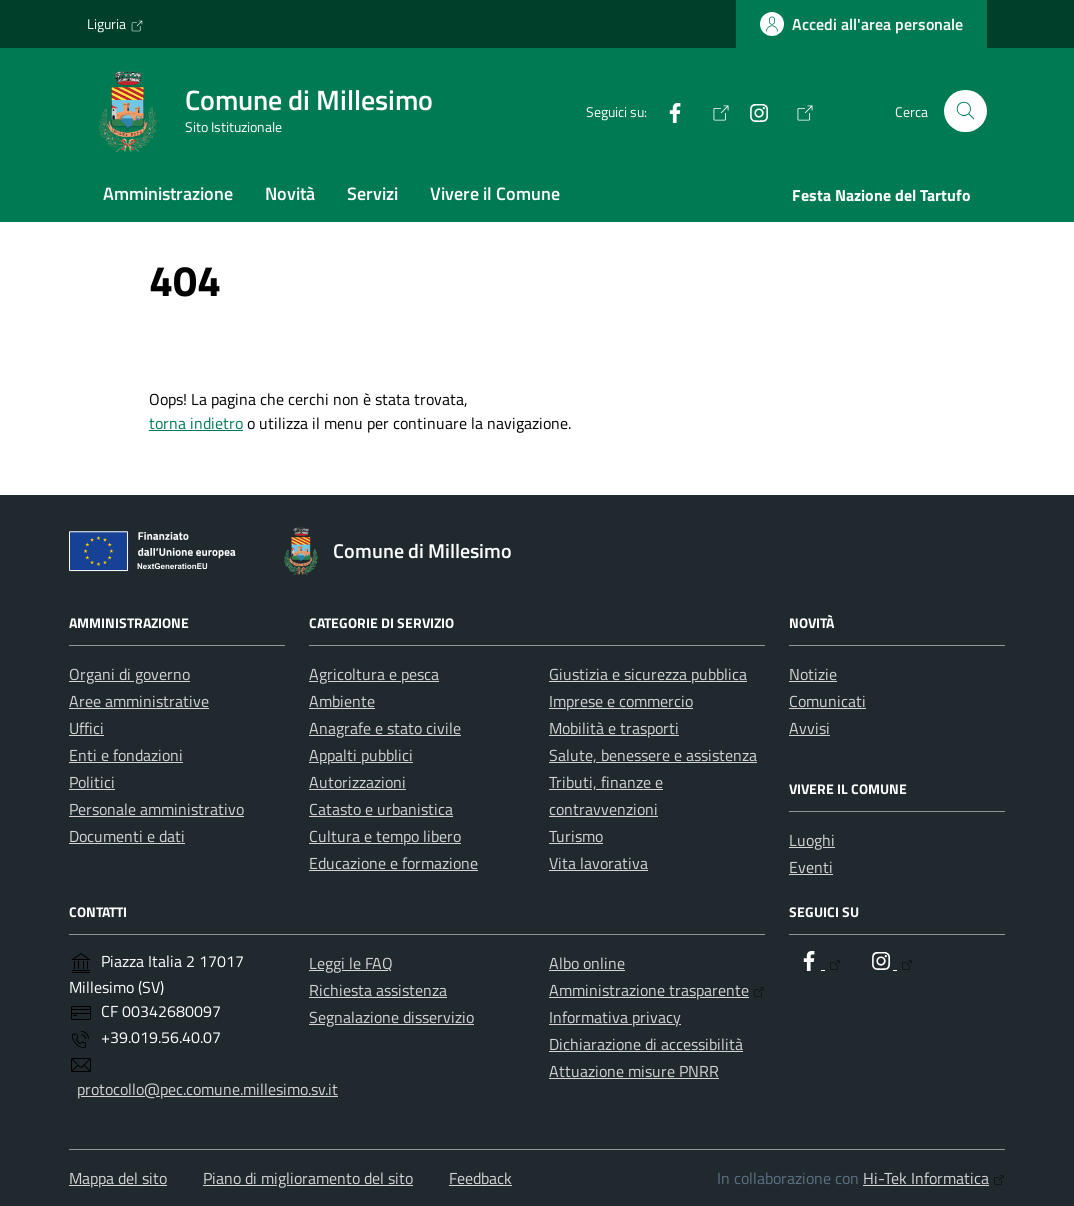 This screenshot has width=1074, height=1206. I want to click on Educazione e formazione, so click(393, 863).